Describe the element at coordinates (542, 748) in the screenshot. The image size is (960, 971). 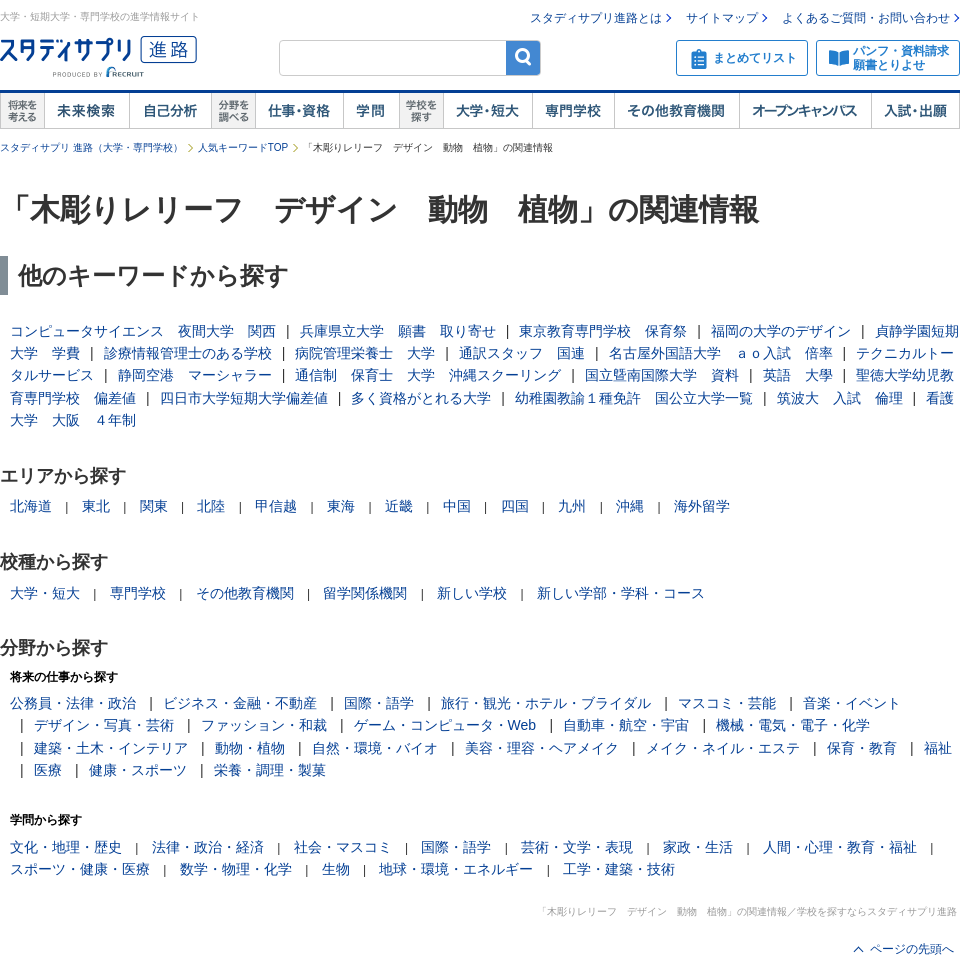
I see `美容・理容・ヘアメイク` at that location.